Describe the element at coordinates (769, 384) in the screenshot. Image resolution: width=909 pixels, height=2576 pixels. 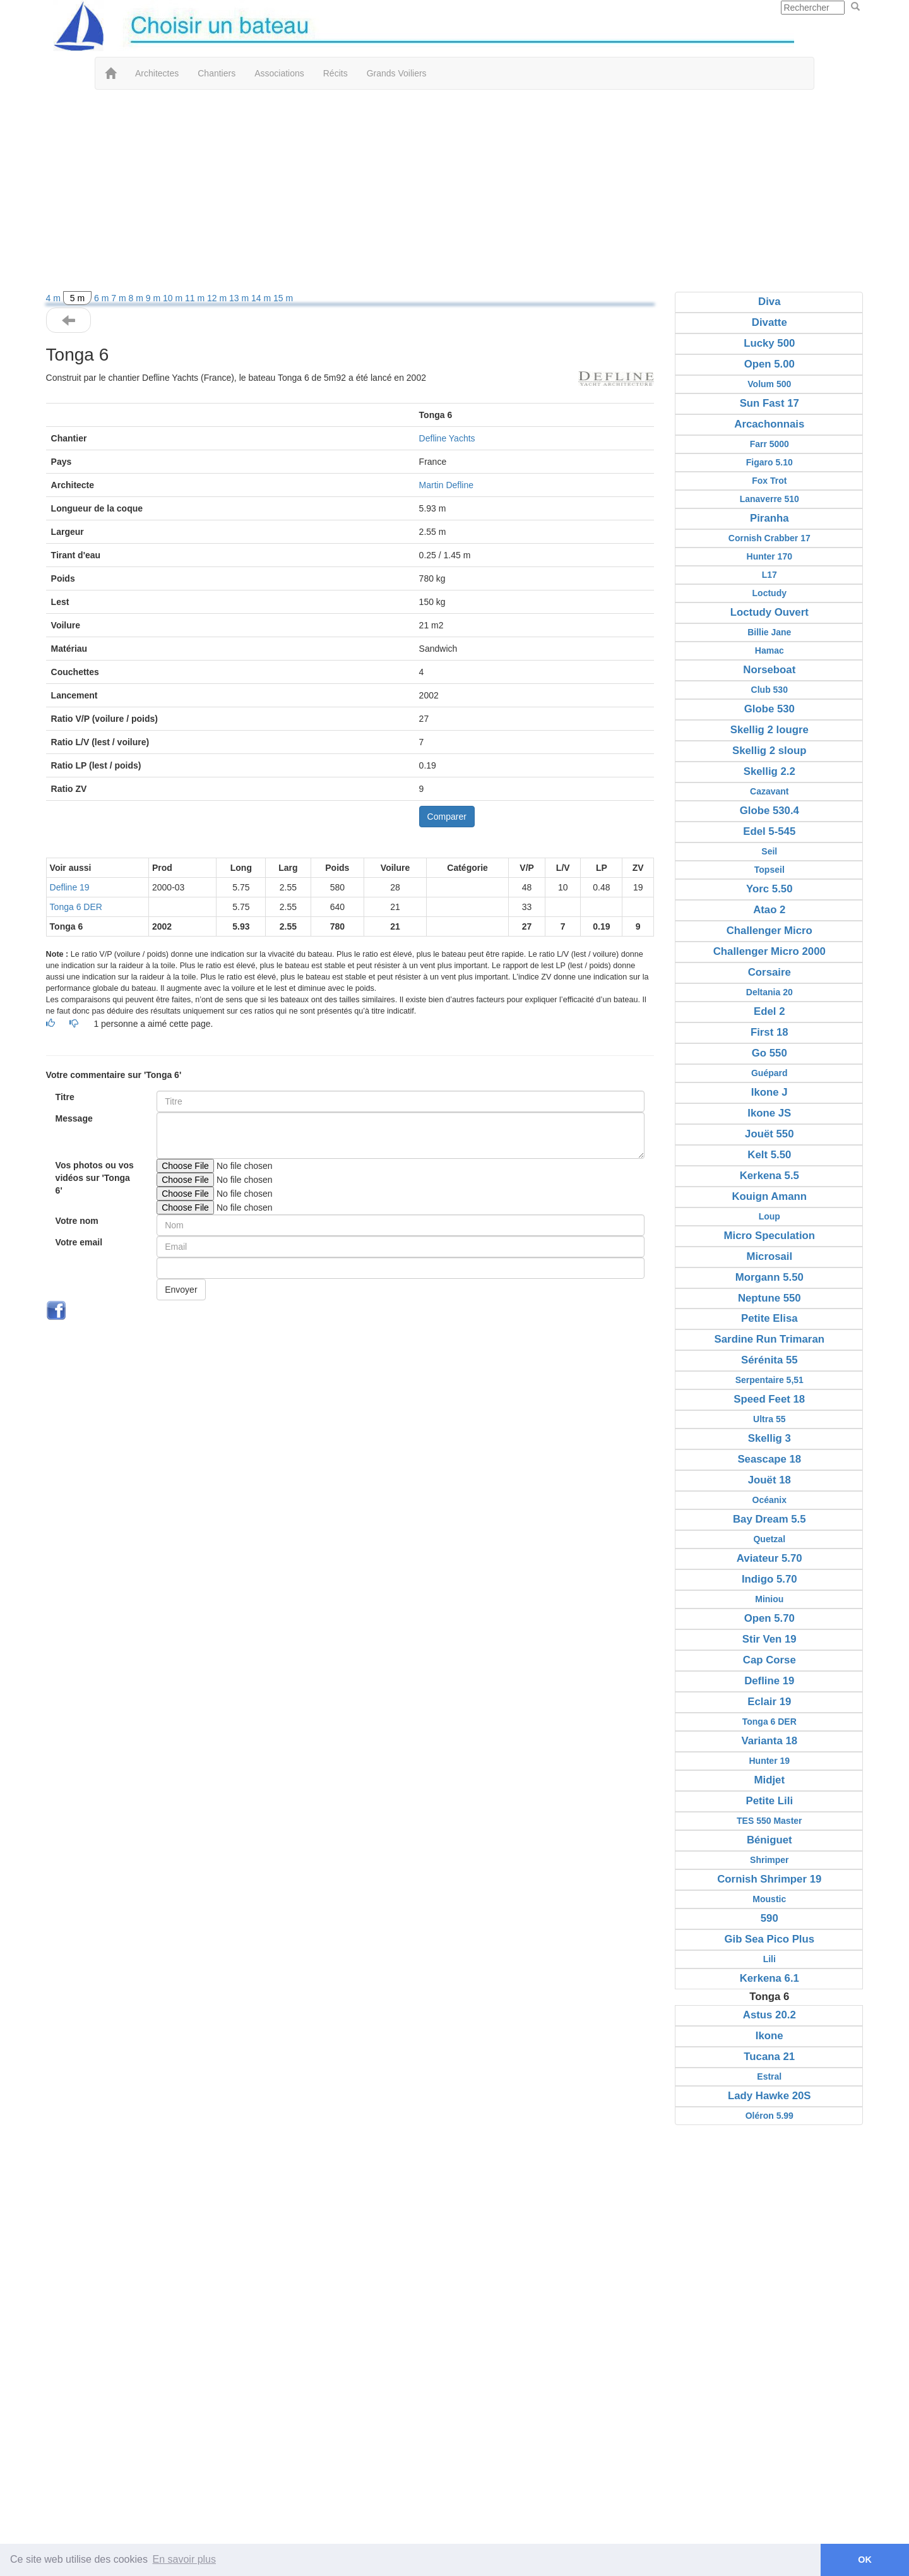
I see `Volum 500` at that location.